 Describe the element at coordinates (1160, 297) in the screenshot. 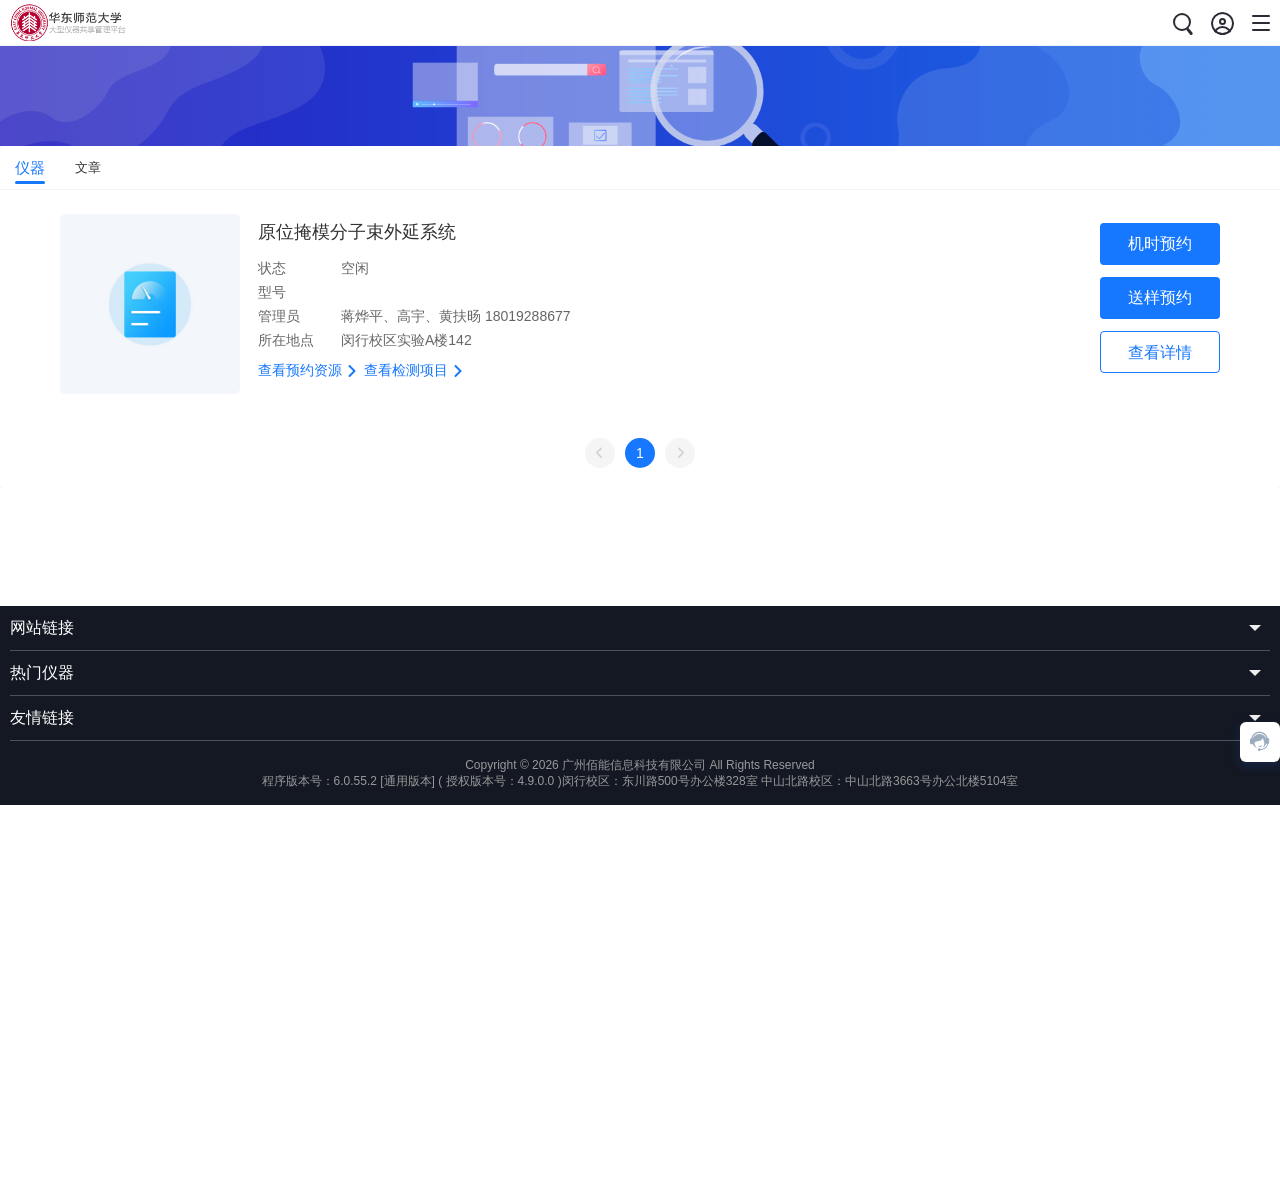

I see `送样预约` at that location.